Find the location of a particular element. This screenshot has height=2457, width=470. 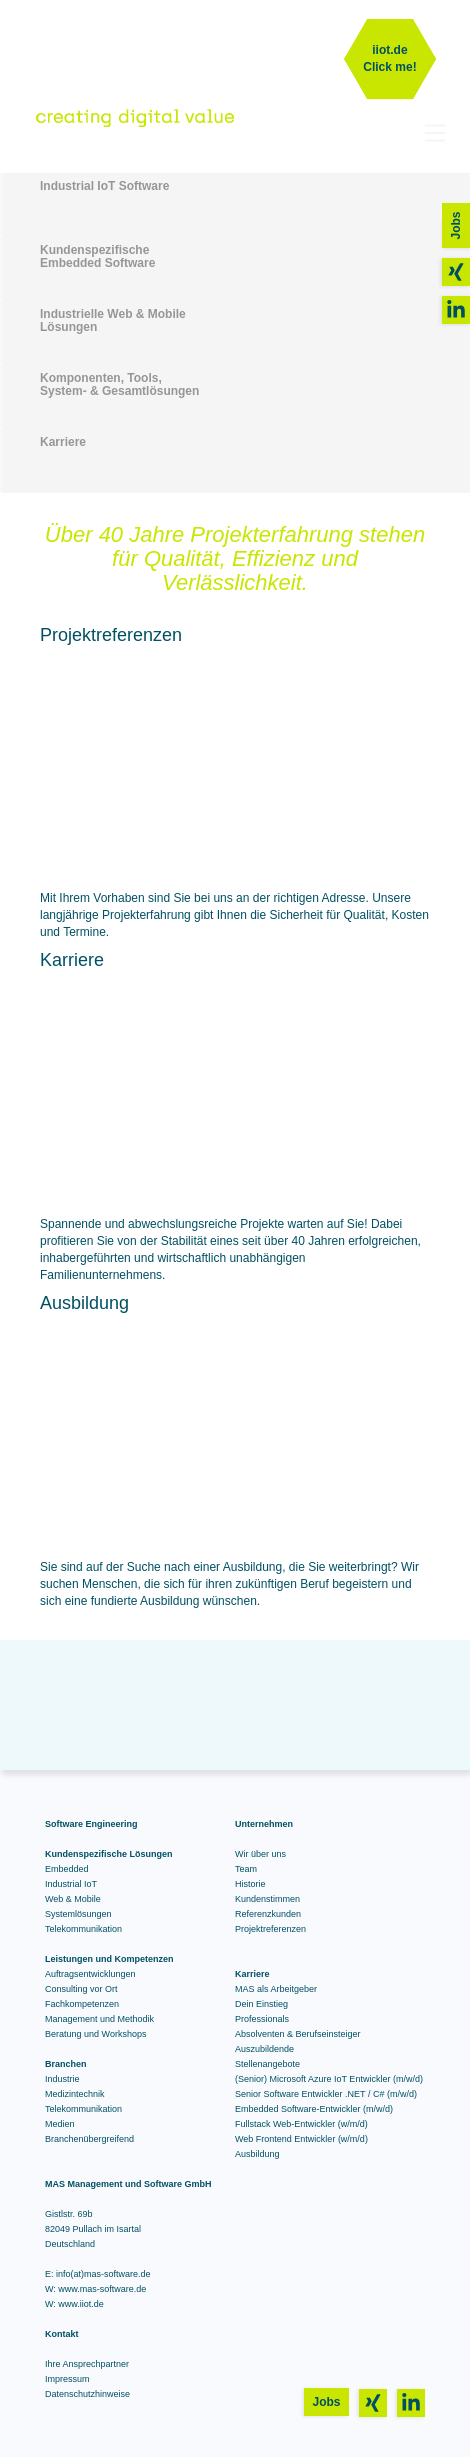

Karriere is located at coordinates (252, 1974).